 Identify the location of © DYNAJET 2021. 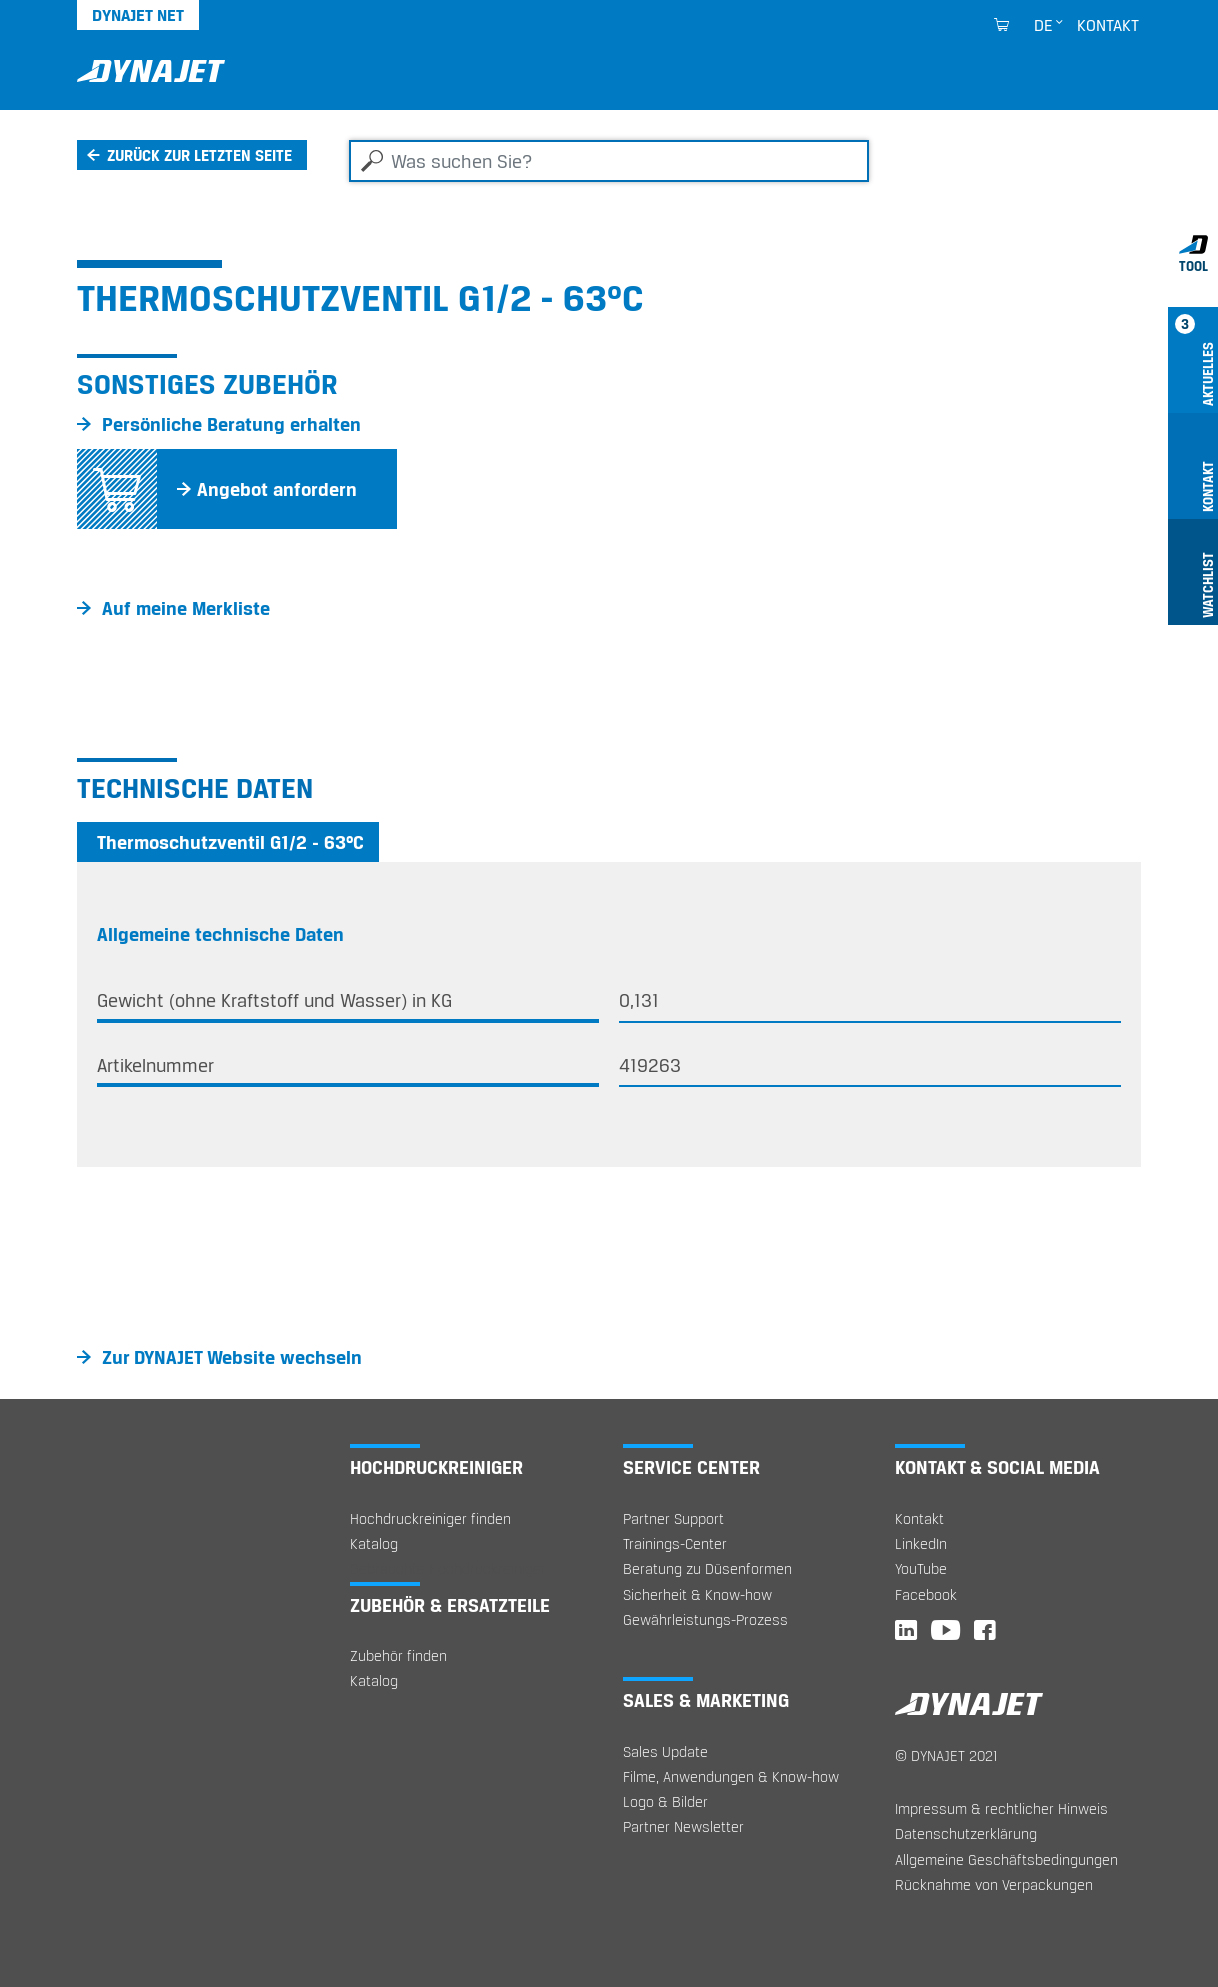
(946, 1755).